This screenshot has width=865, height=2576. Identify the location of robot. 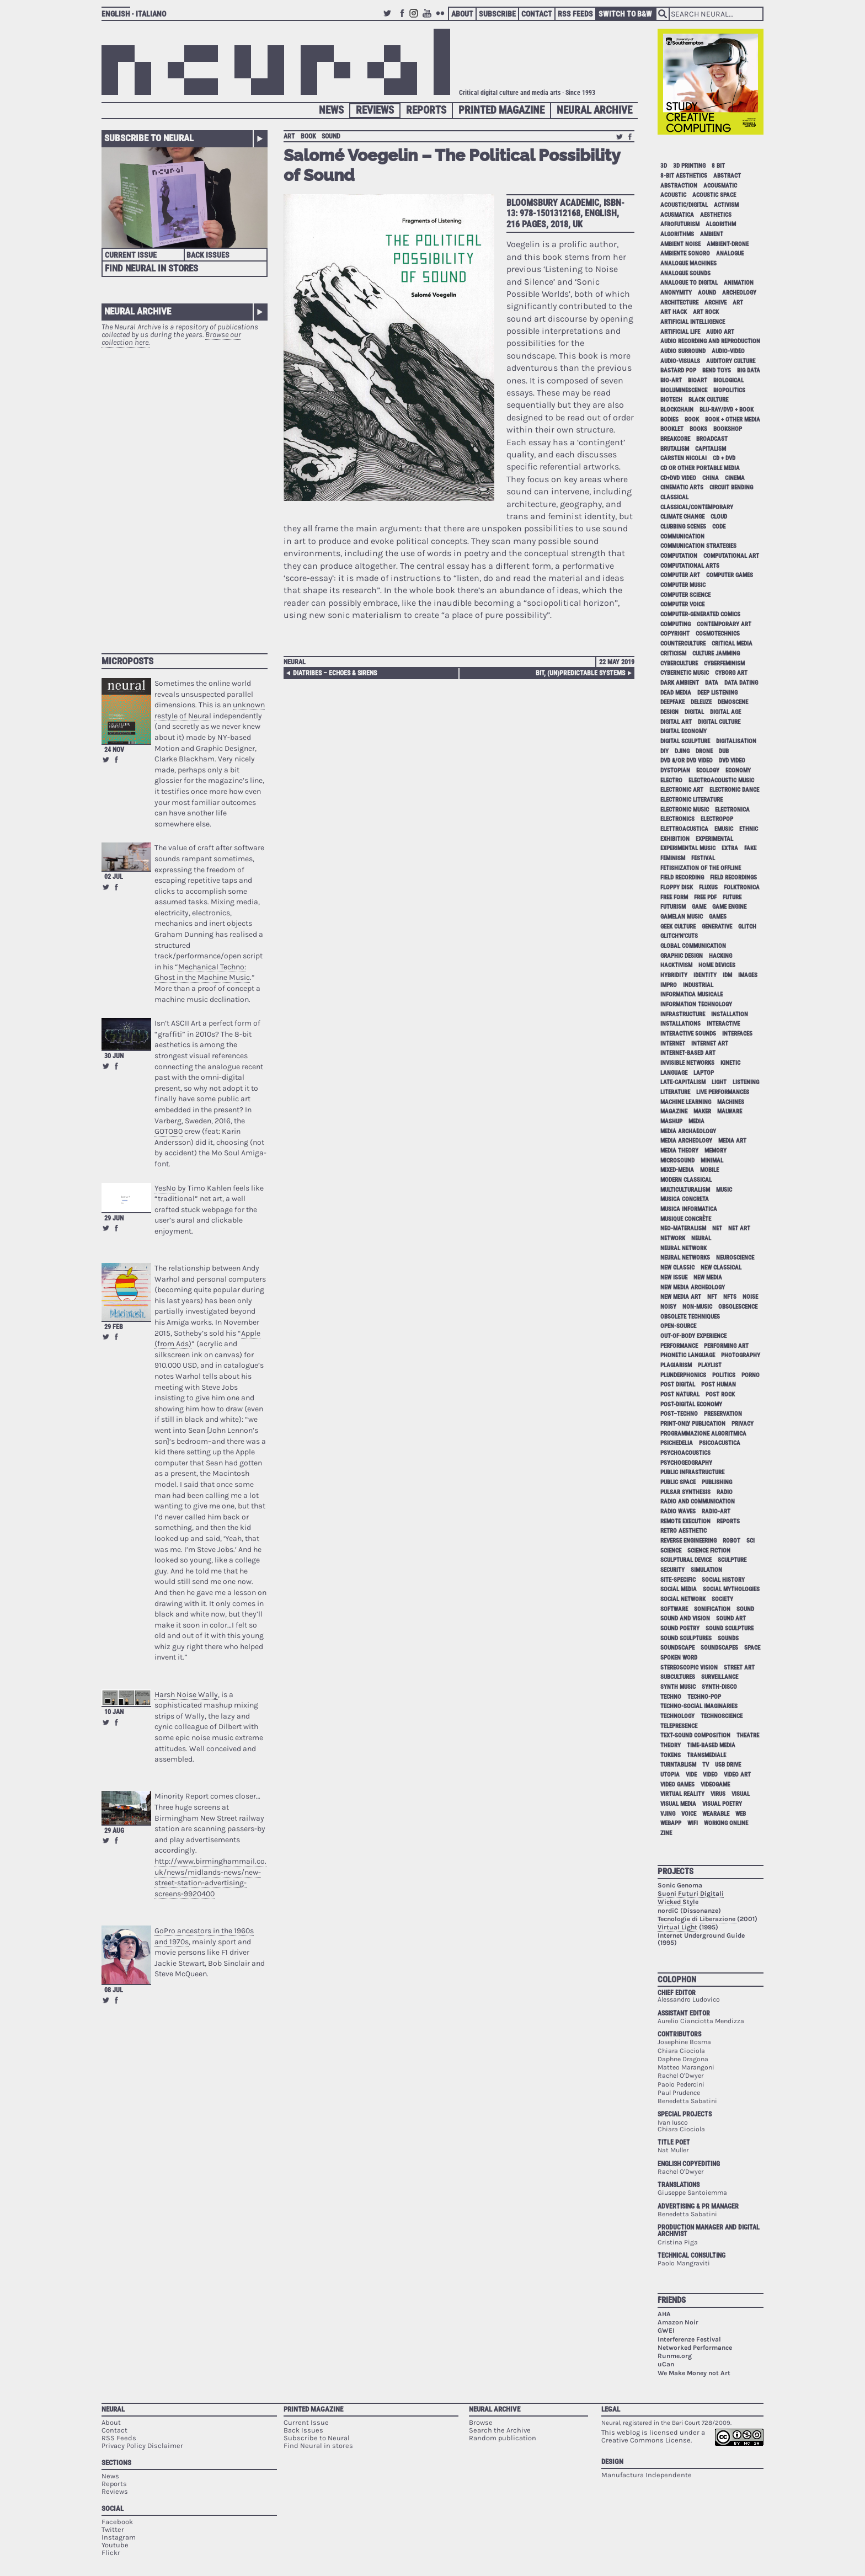
(731, 1540).